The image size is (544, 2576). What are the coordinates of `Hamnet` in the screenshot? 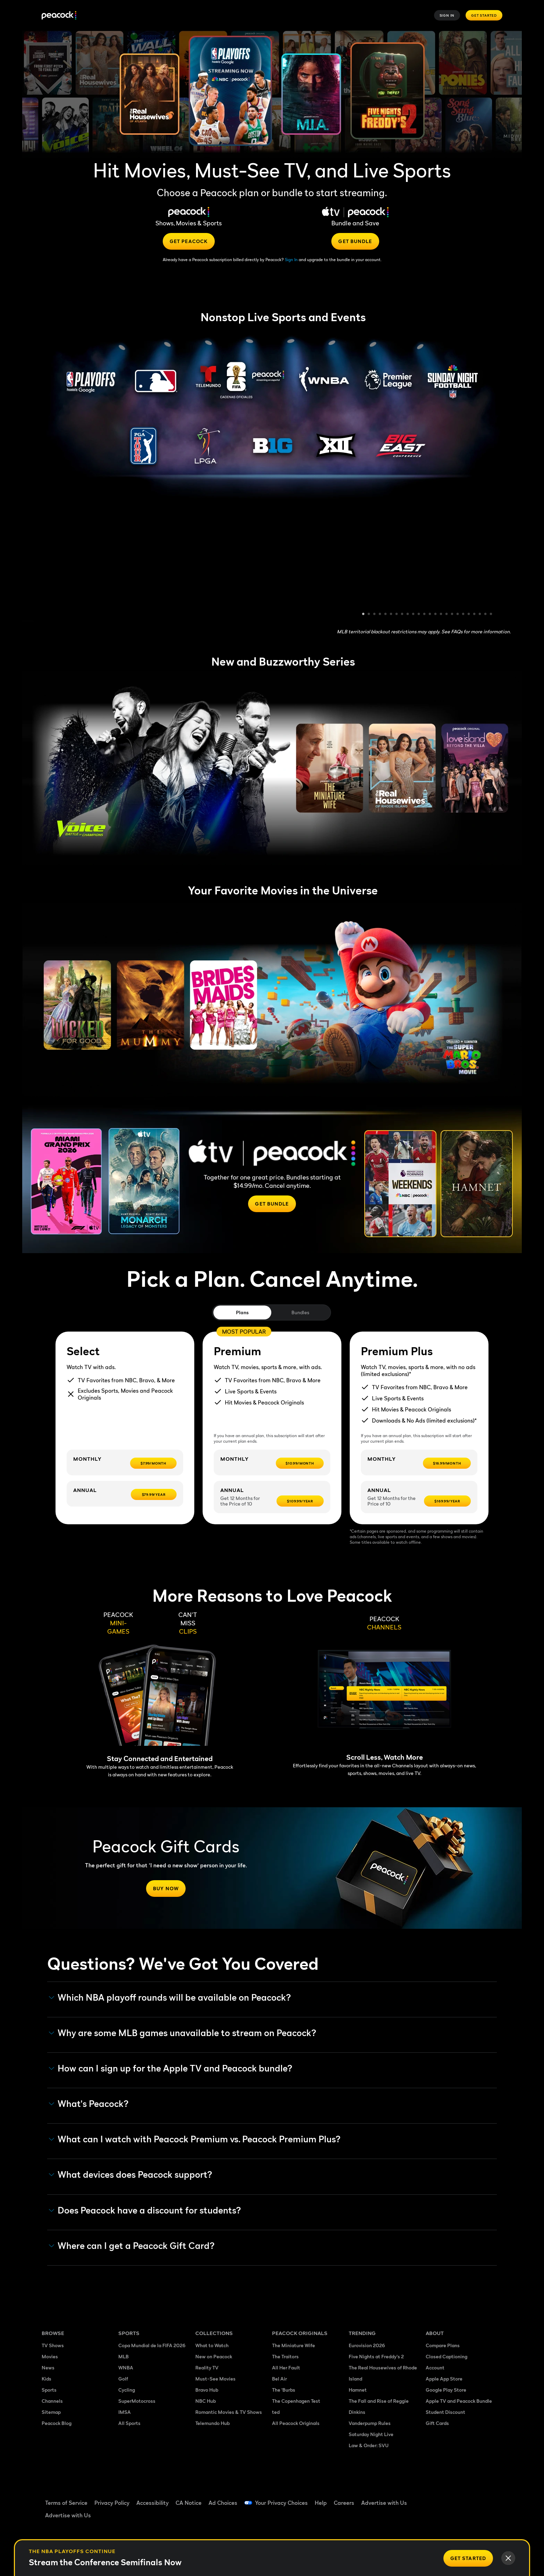 It's located at (358, 2390).